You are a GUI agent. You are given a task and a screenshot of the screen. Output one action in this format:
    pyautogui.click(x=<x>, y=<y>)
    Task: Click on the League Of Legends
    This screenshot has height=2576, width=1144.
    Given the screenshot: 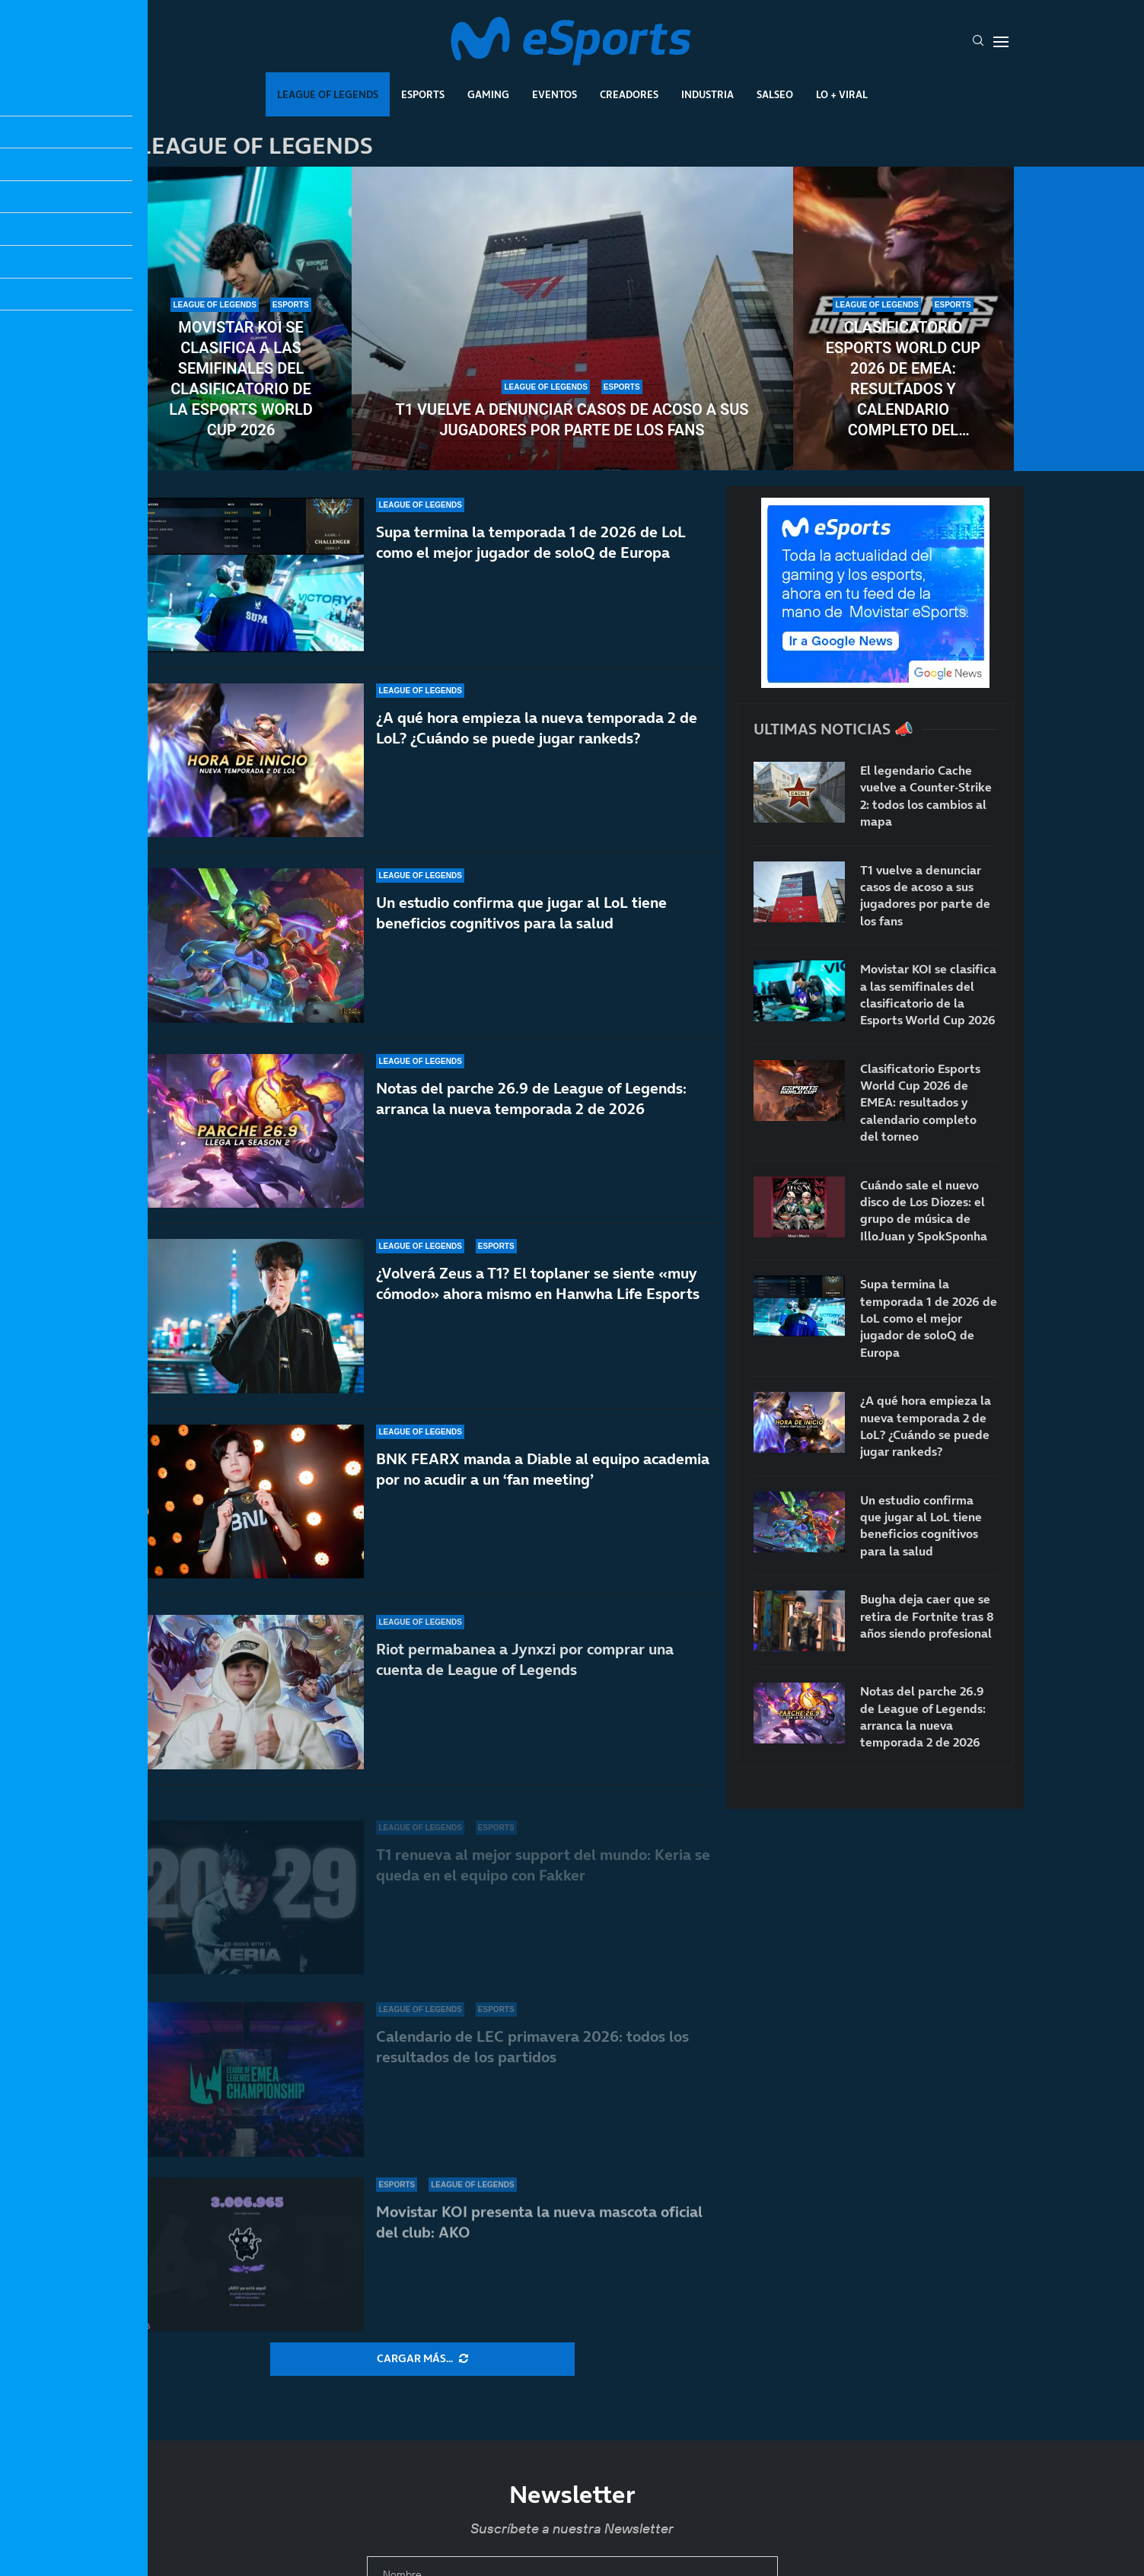 What is the action you would take?
    pyautogui.click(x=327, y=94)
    